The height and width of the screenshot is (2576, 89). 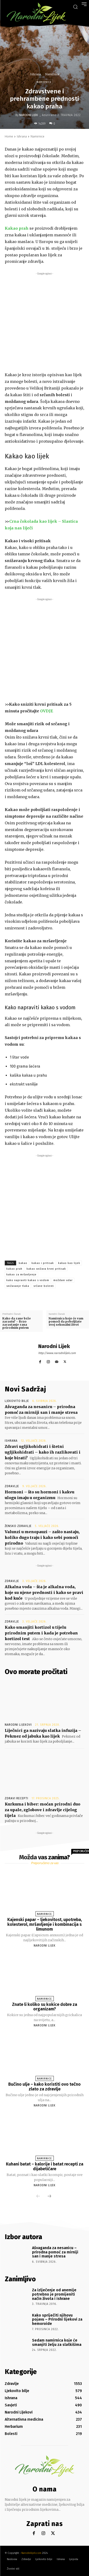 I want to click on [next-page], so click(x=49, y=2196).